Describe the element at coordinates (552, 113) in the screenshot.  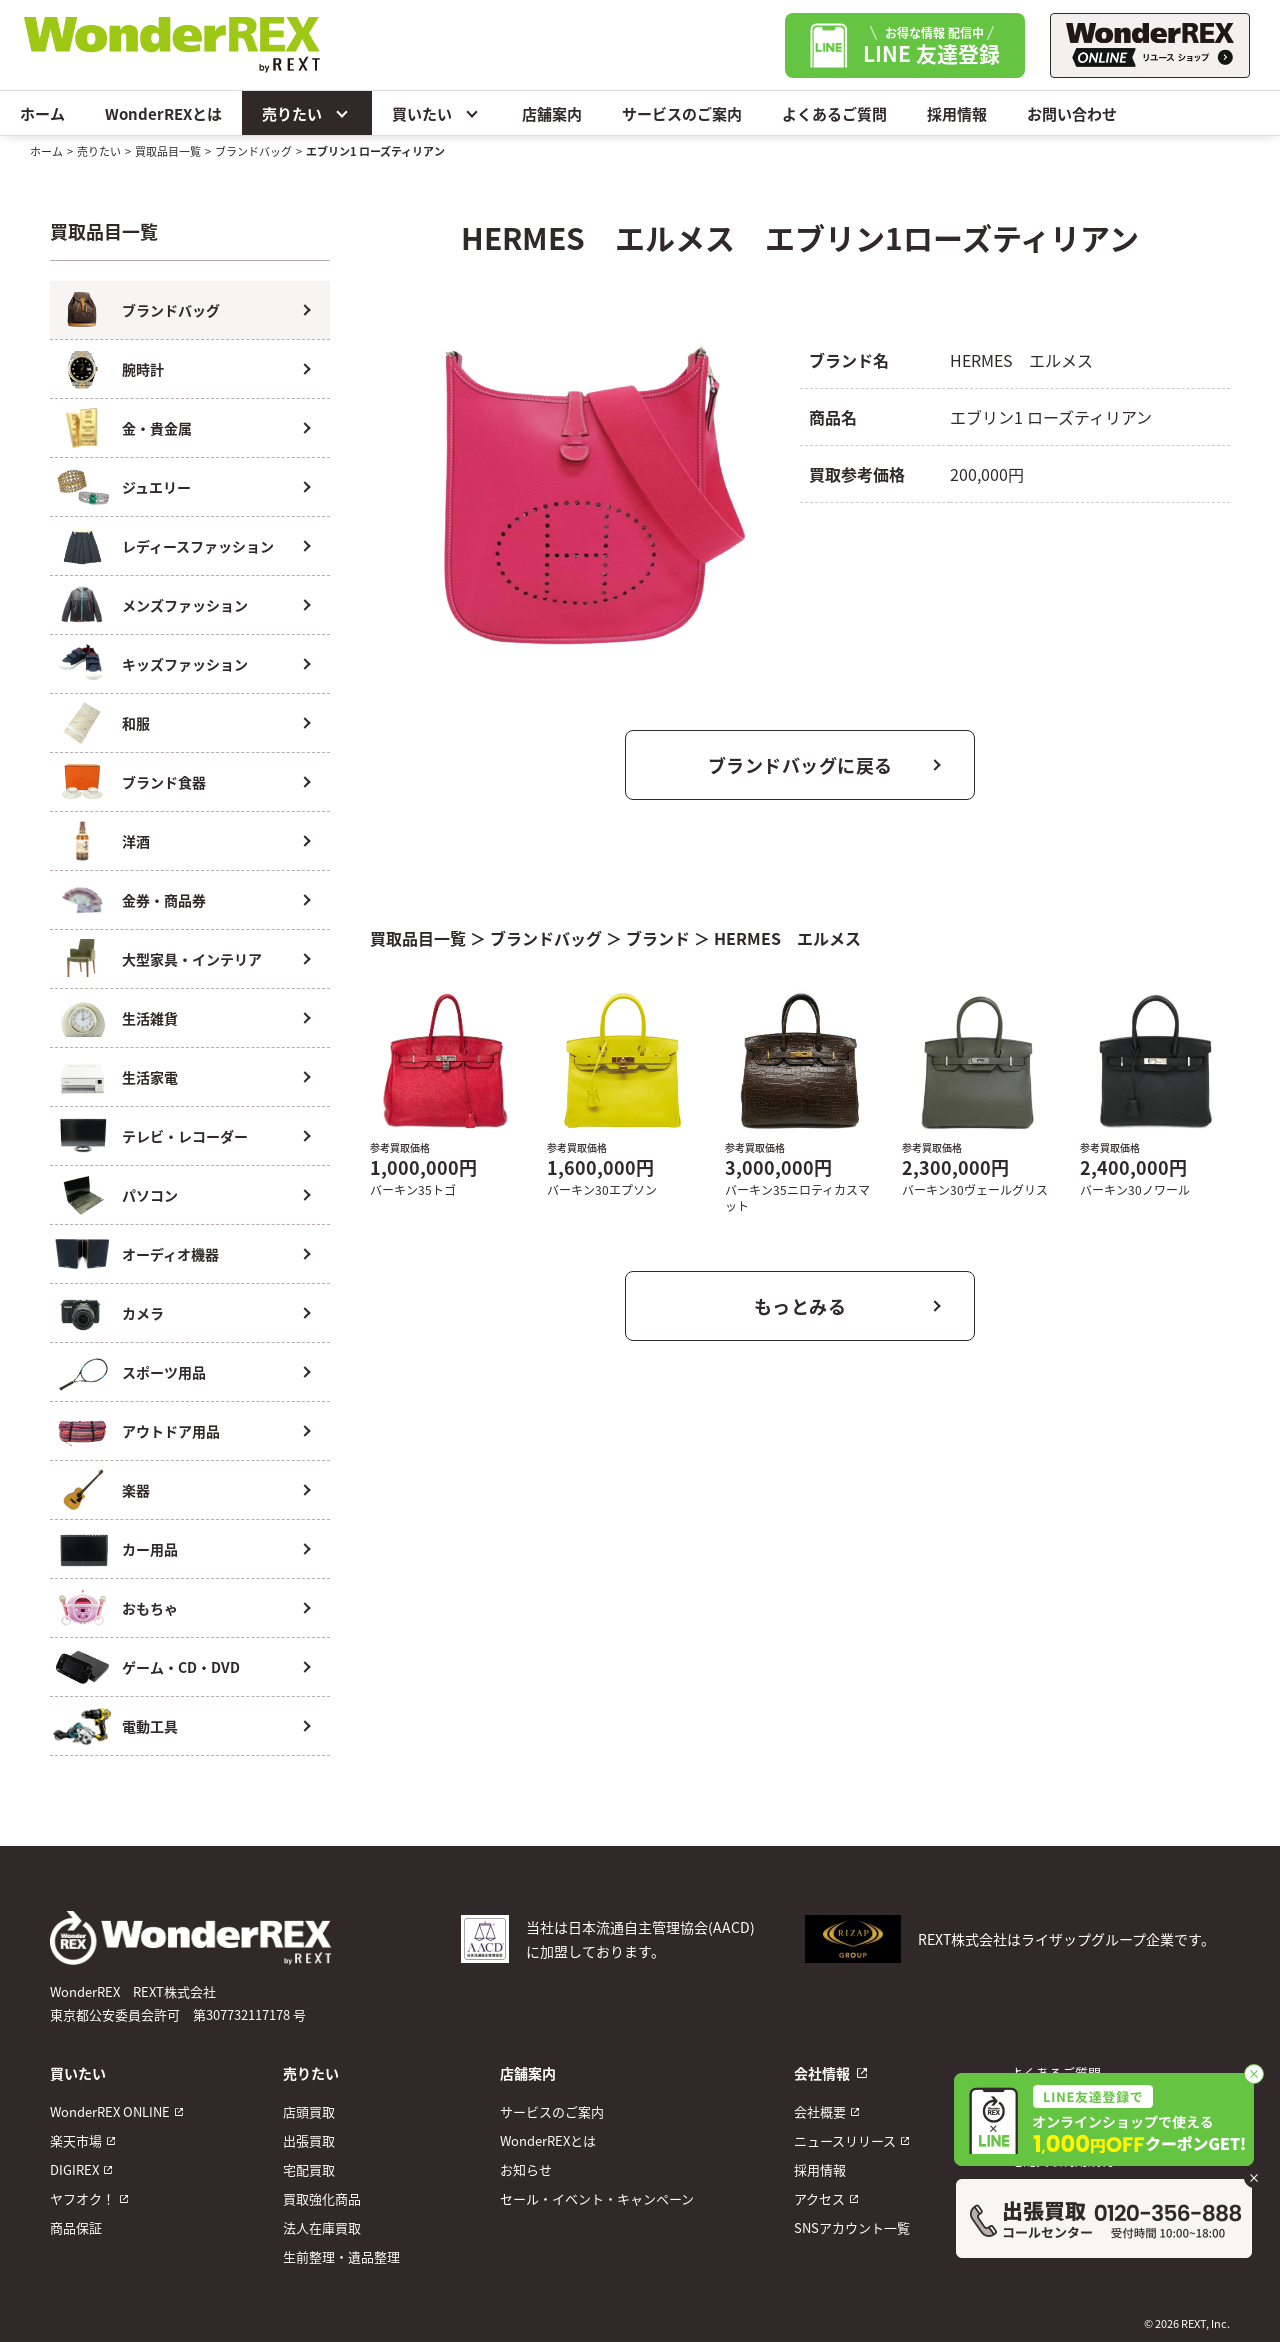
I see `店舗案内` at that location.